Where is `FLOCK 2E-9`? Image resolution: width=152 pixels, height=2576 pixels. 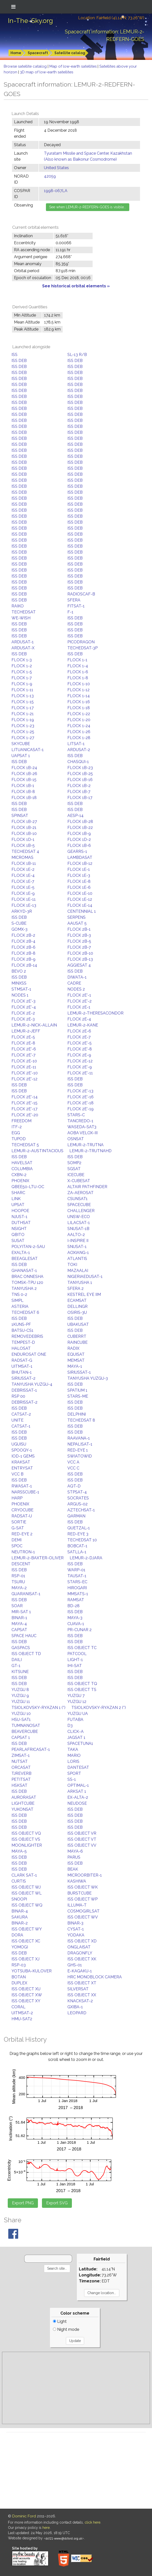
FLOCK 2E-9 is located at coordinates (79, 1055).